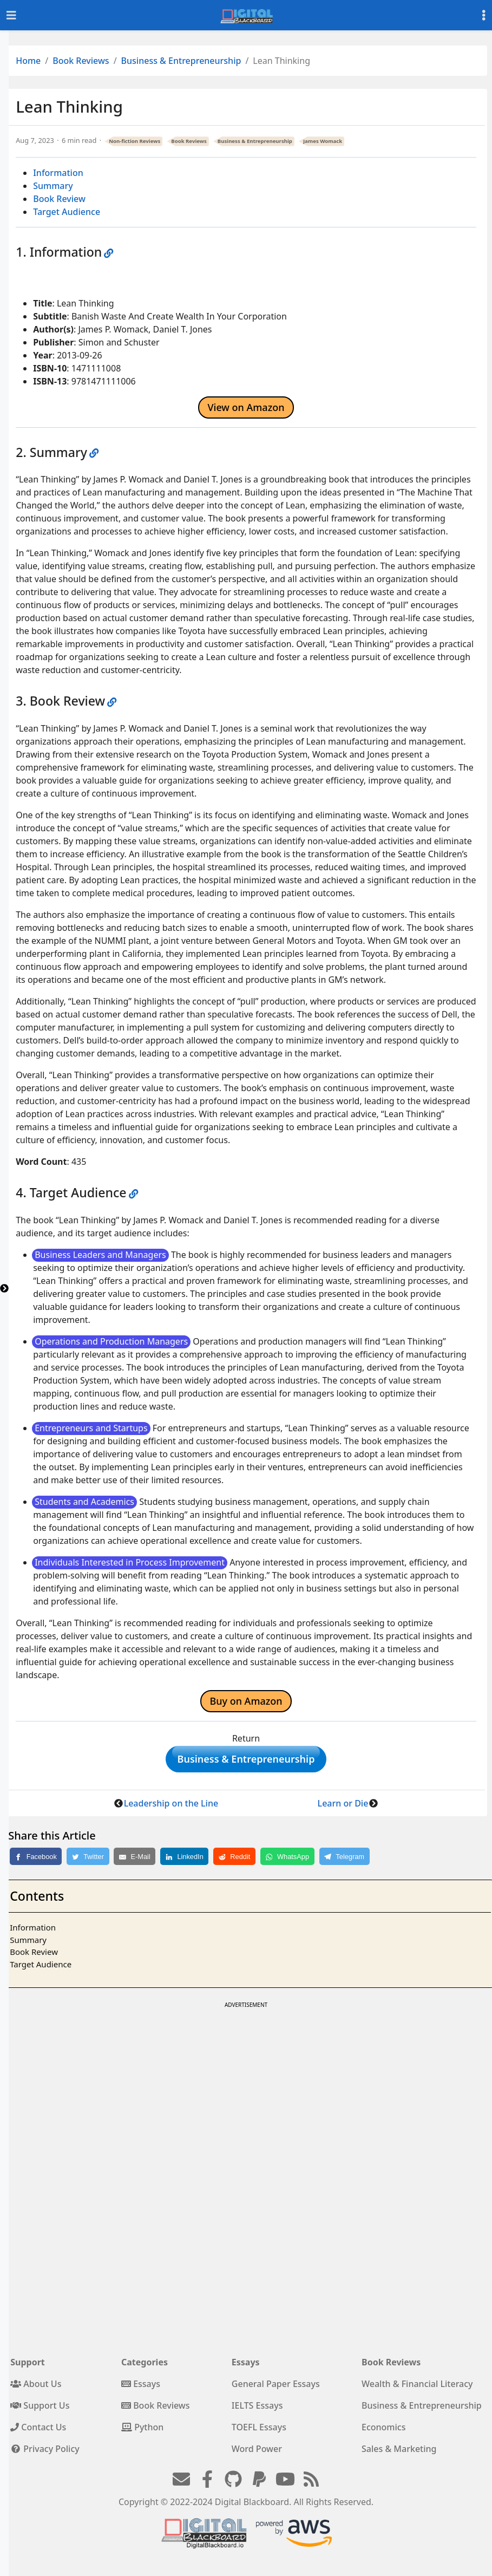 Image resolution: width=492 pixels, height=2576 pixels. What do you see at coordinates (246, 1761) in the screenshot?
I see `Business & Entrepreneurship [button]` at bounding box center [246, 1761].